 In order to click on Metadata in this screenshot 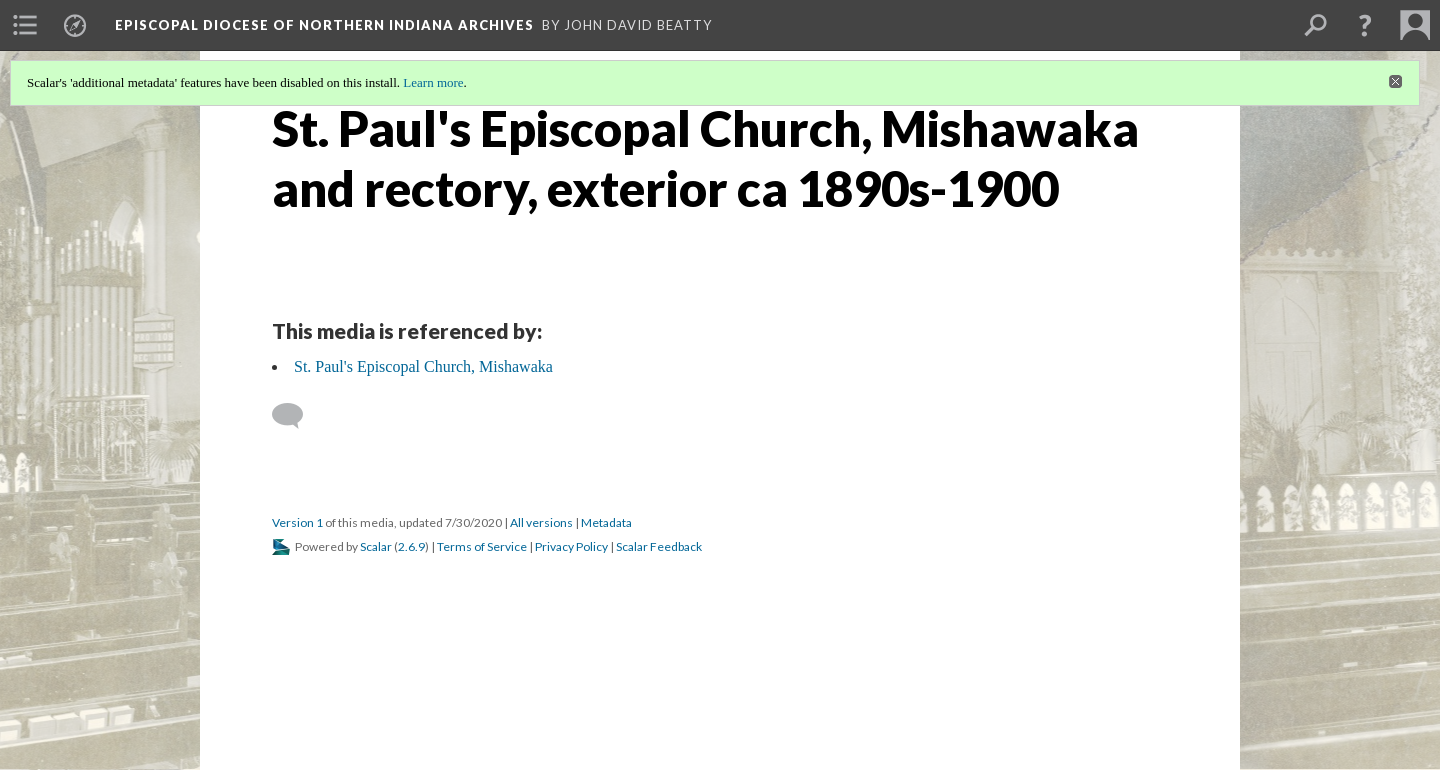, I will do `click(606, 522)`.